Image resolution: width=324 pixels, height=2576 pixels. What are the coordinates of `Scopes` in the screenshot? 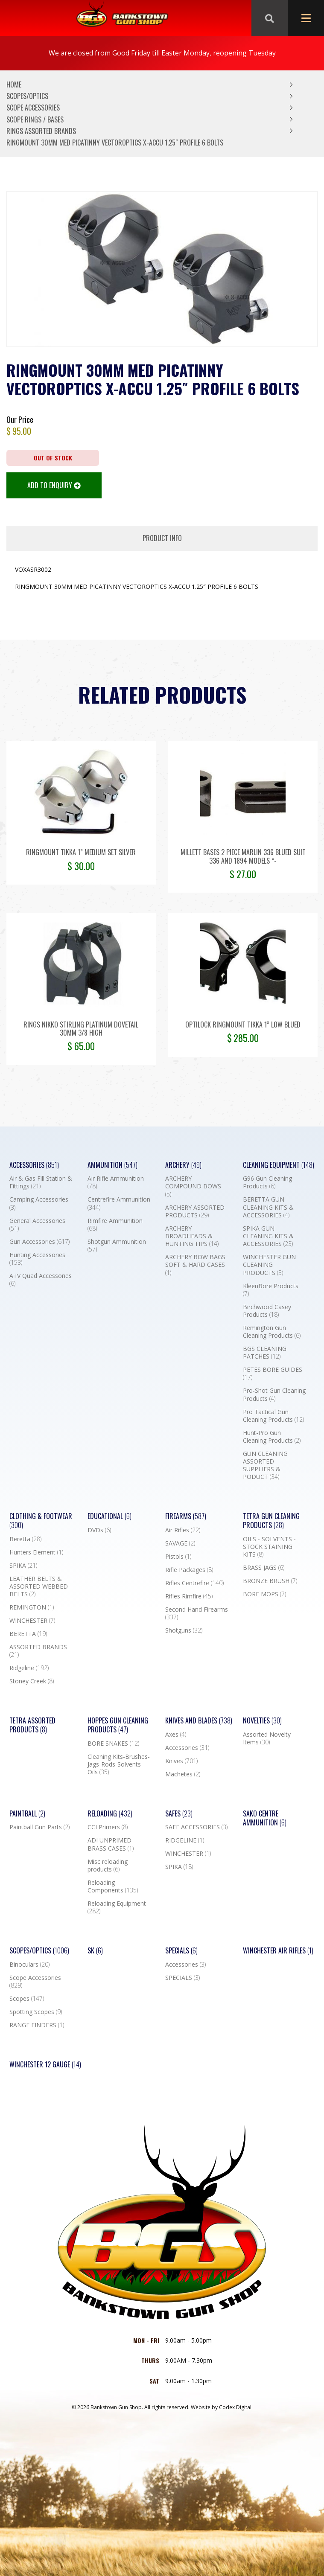 It's located at (26, 1999).